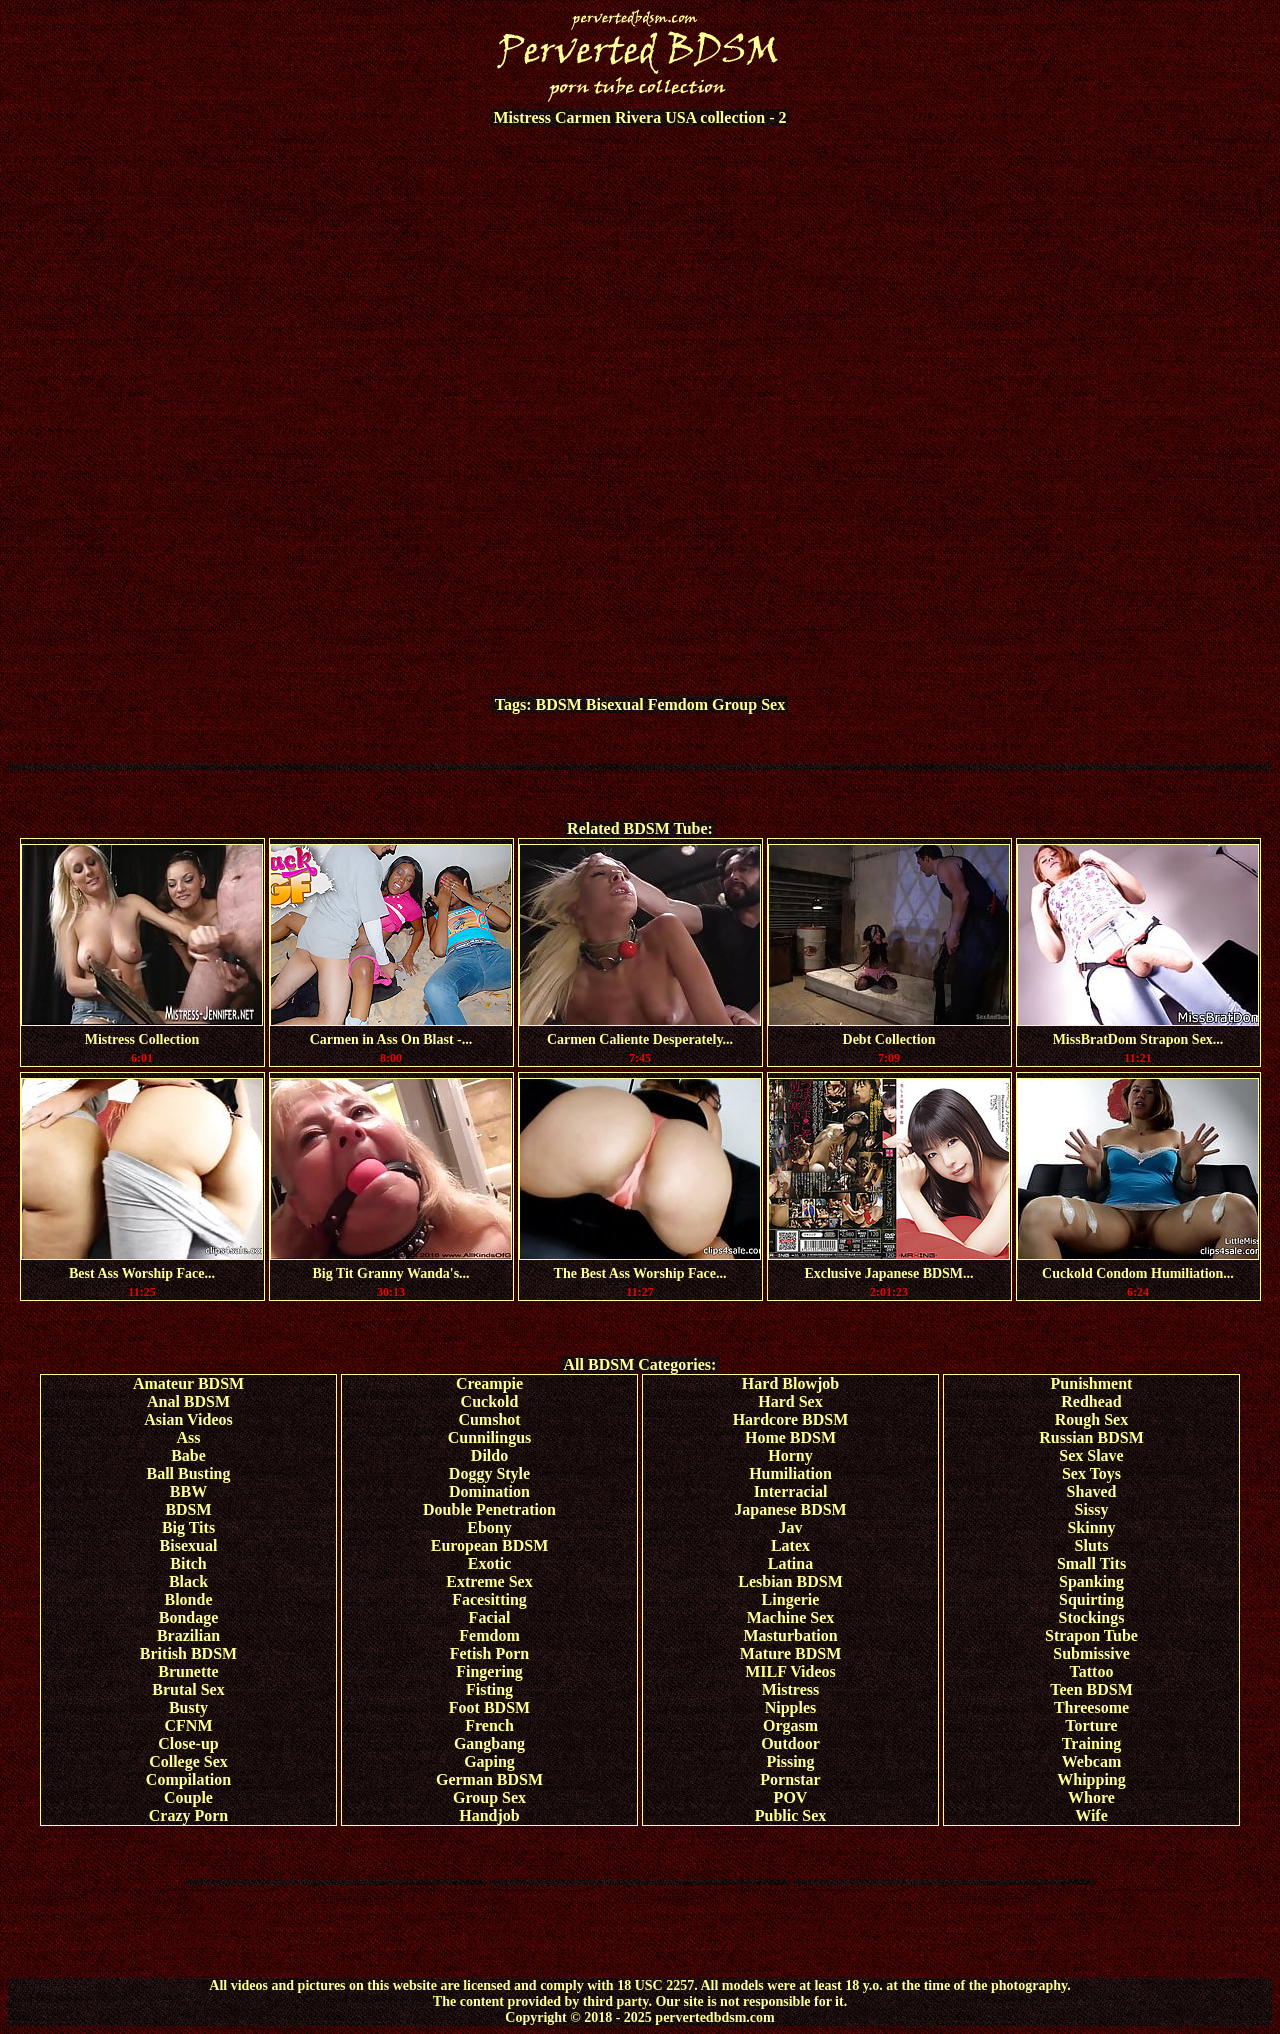 This screenshot has width=1280, height=2034. Describe the element at coordinates (188, 1455) in the screenshot. I see `Babe` at that location.